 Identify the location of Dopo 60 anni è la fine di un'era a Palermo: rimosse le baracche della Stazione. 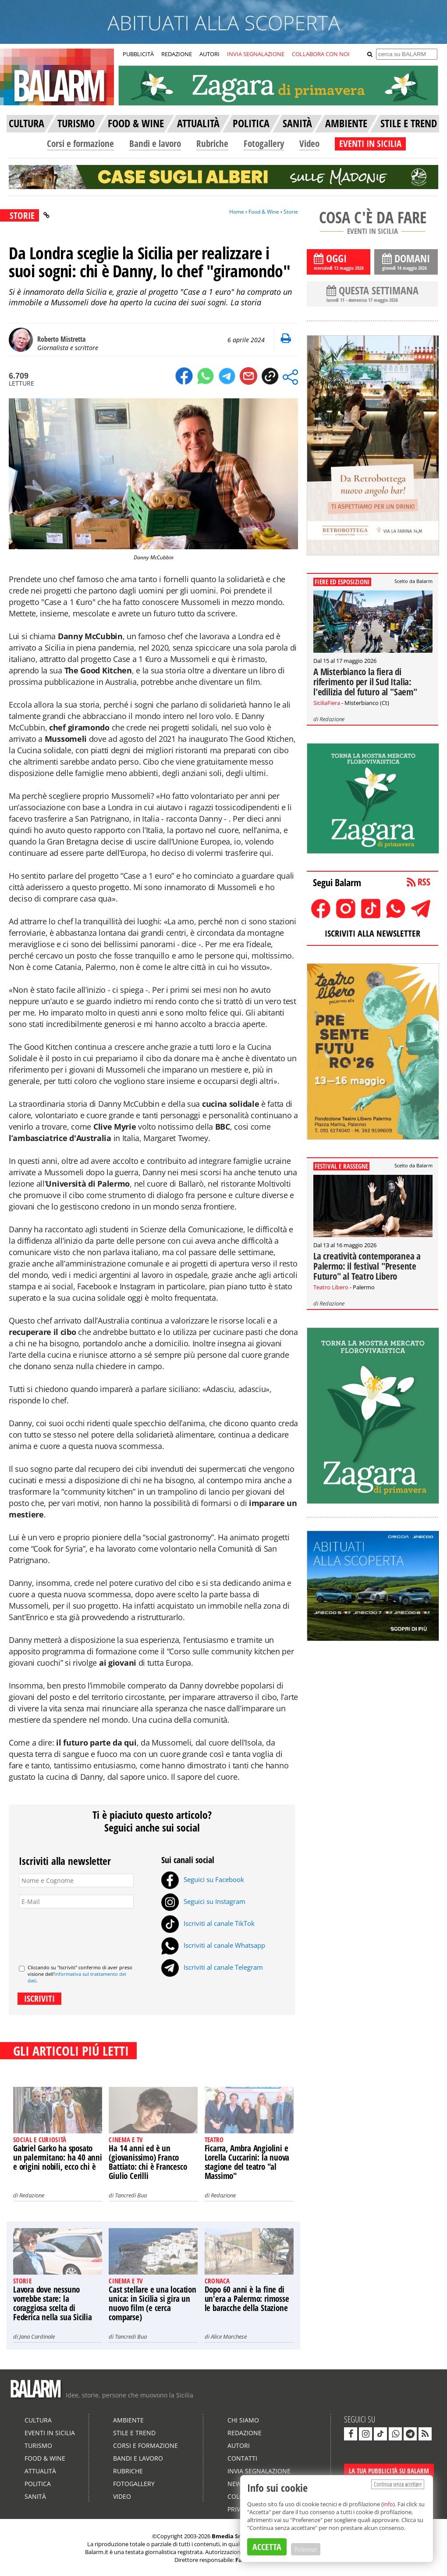
(247, 2299).